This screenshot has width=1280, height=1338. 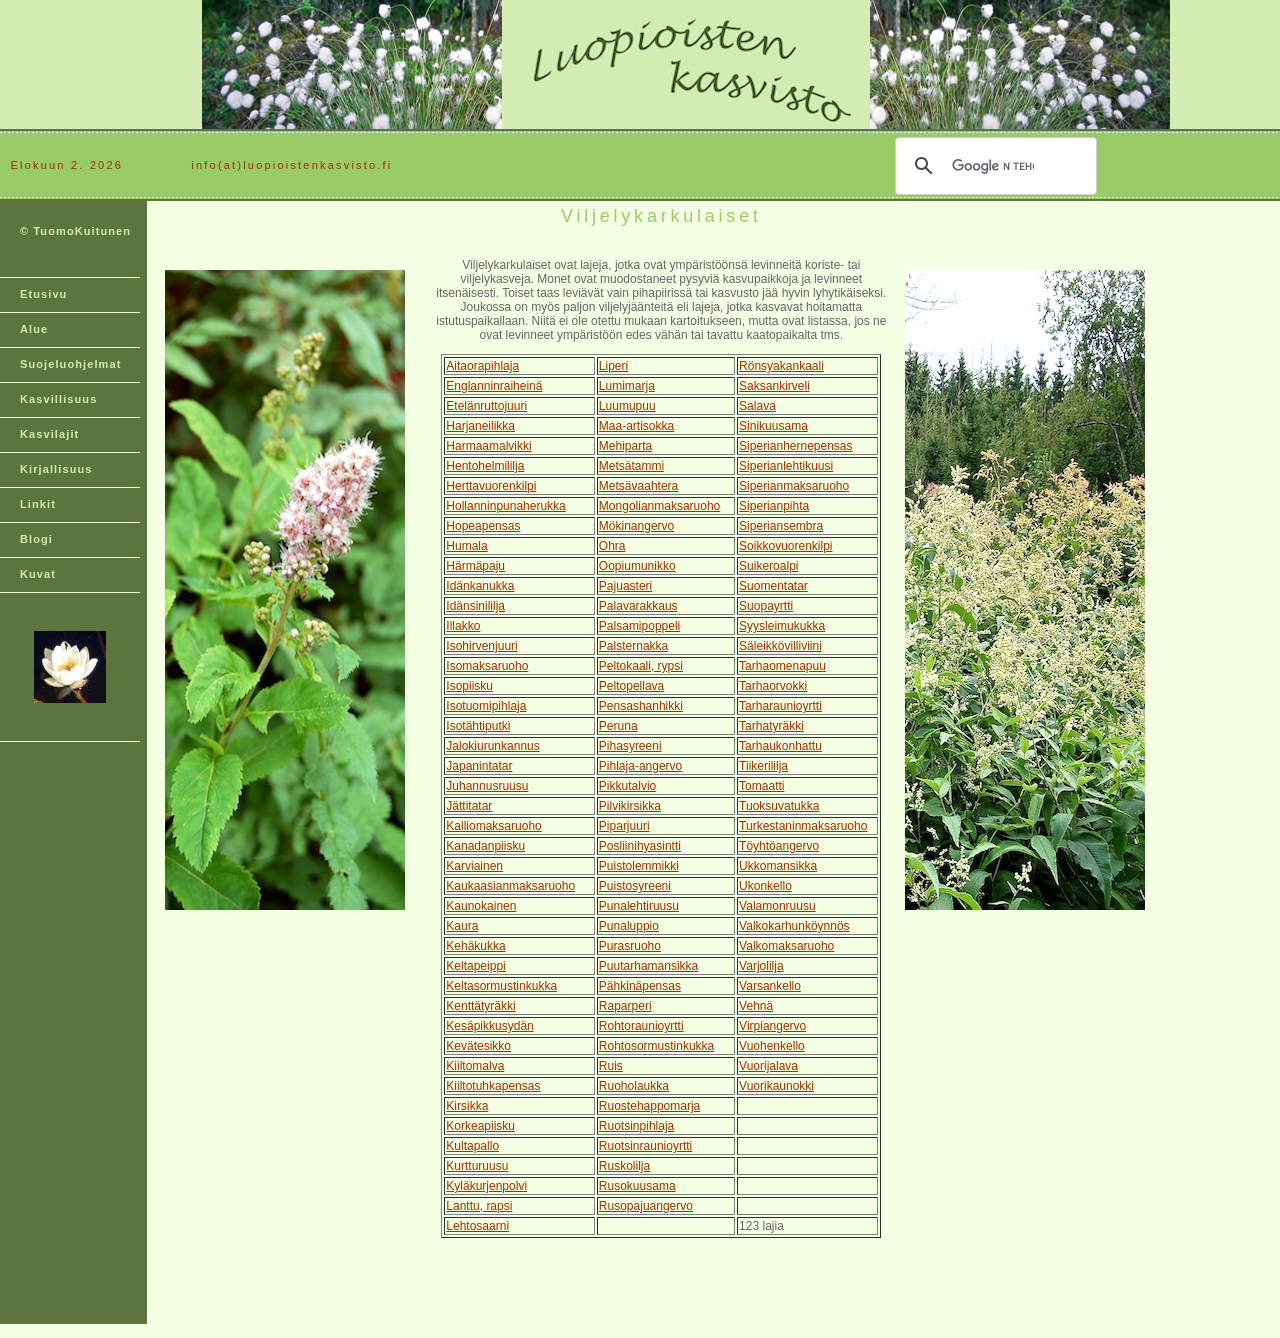 What do you see at coordinates (779, 806) in the screenshot?
I see `Tuoksuvatukka` at bounding box center [779, 806].